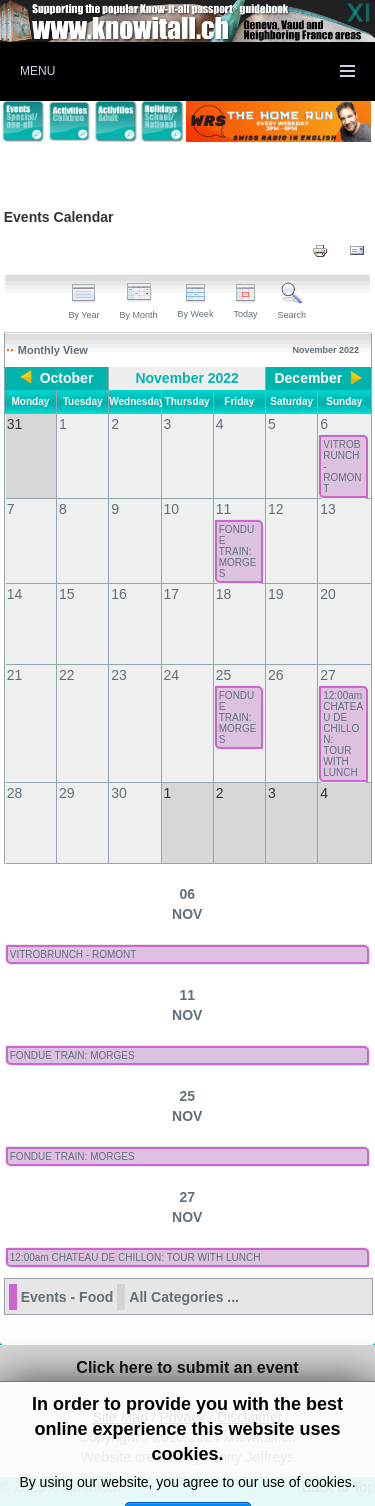  Describe the element at coordinates (67, 793) in the screenshot. I see `29` at that location.